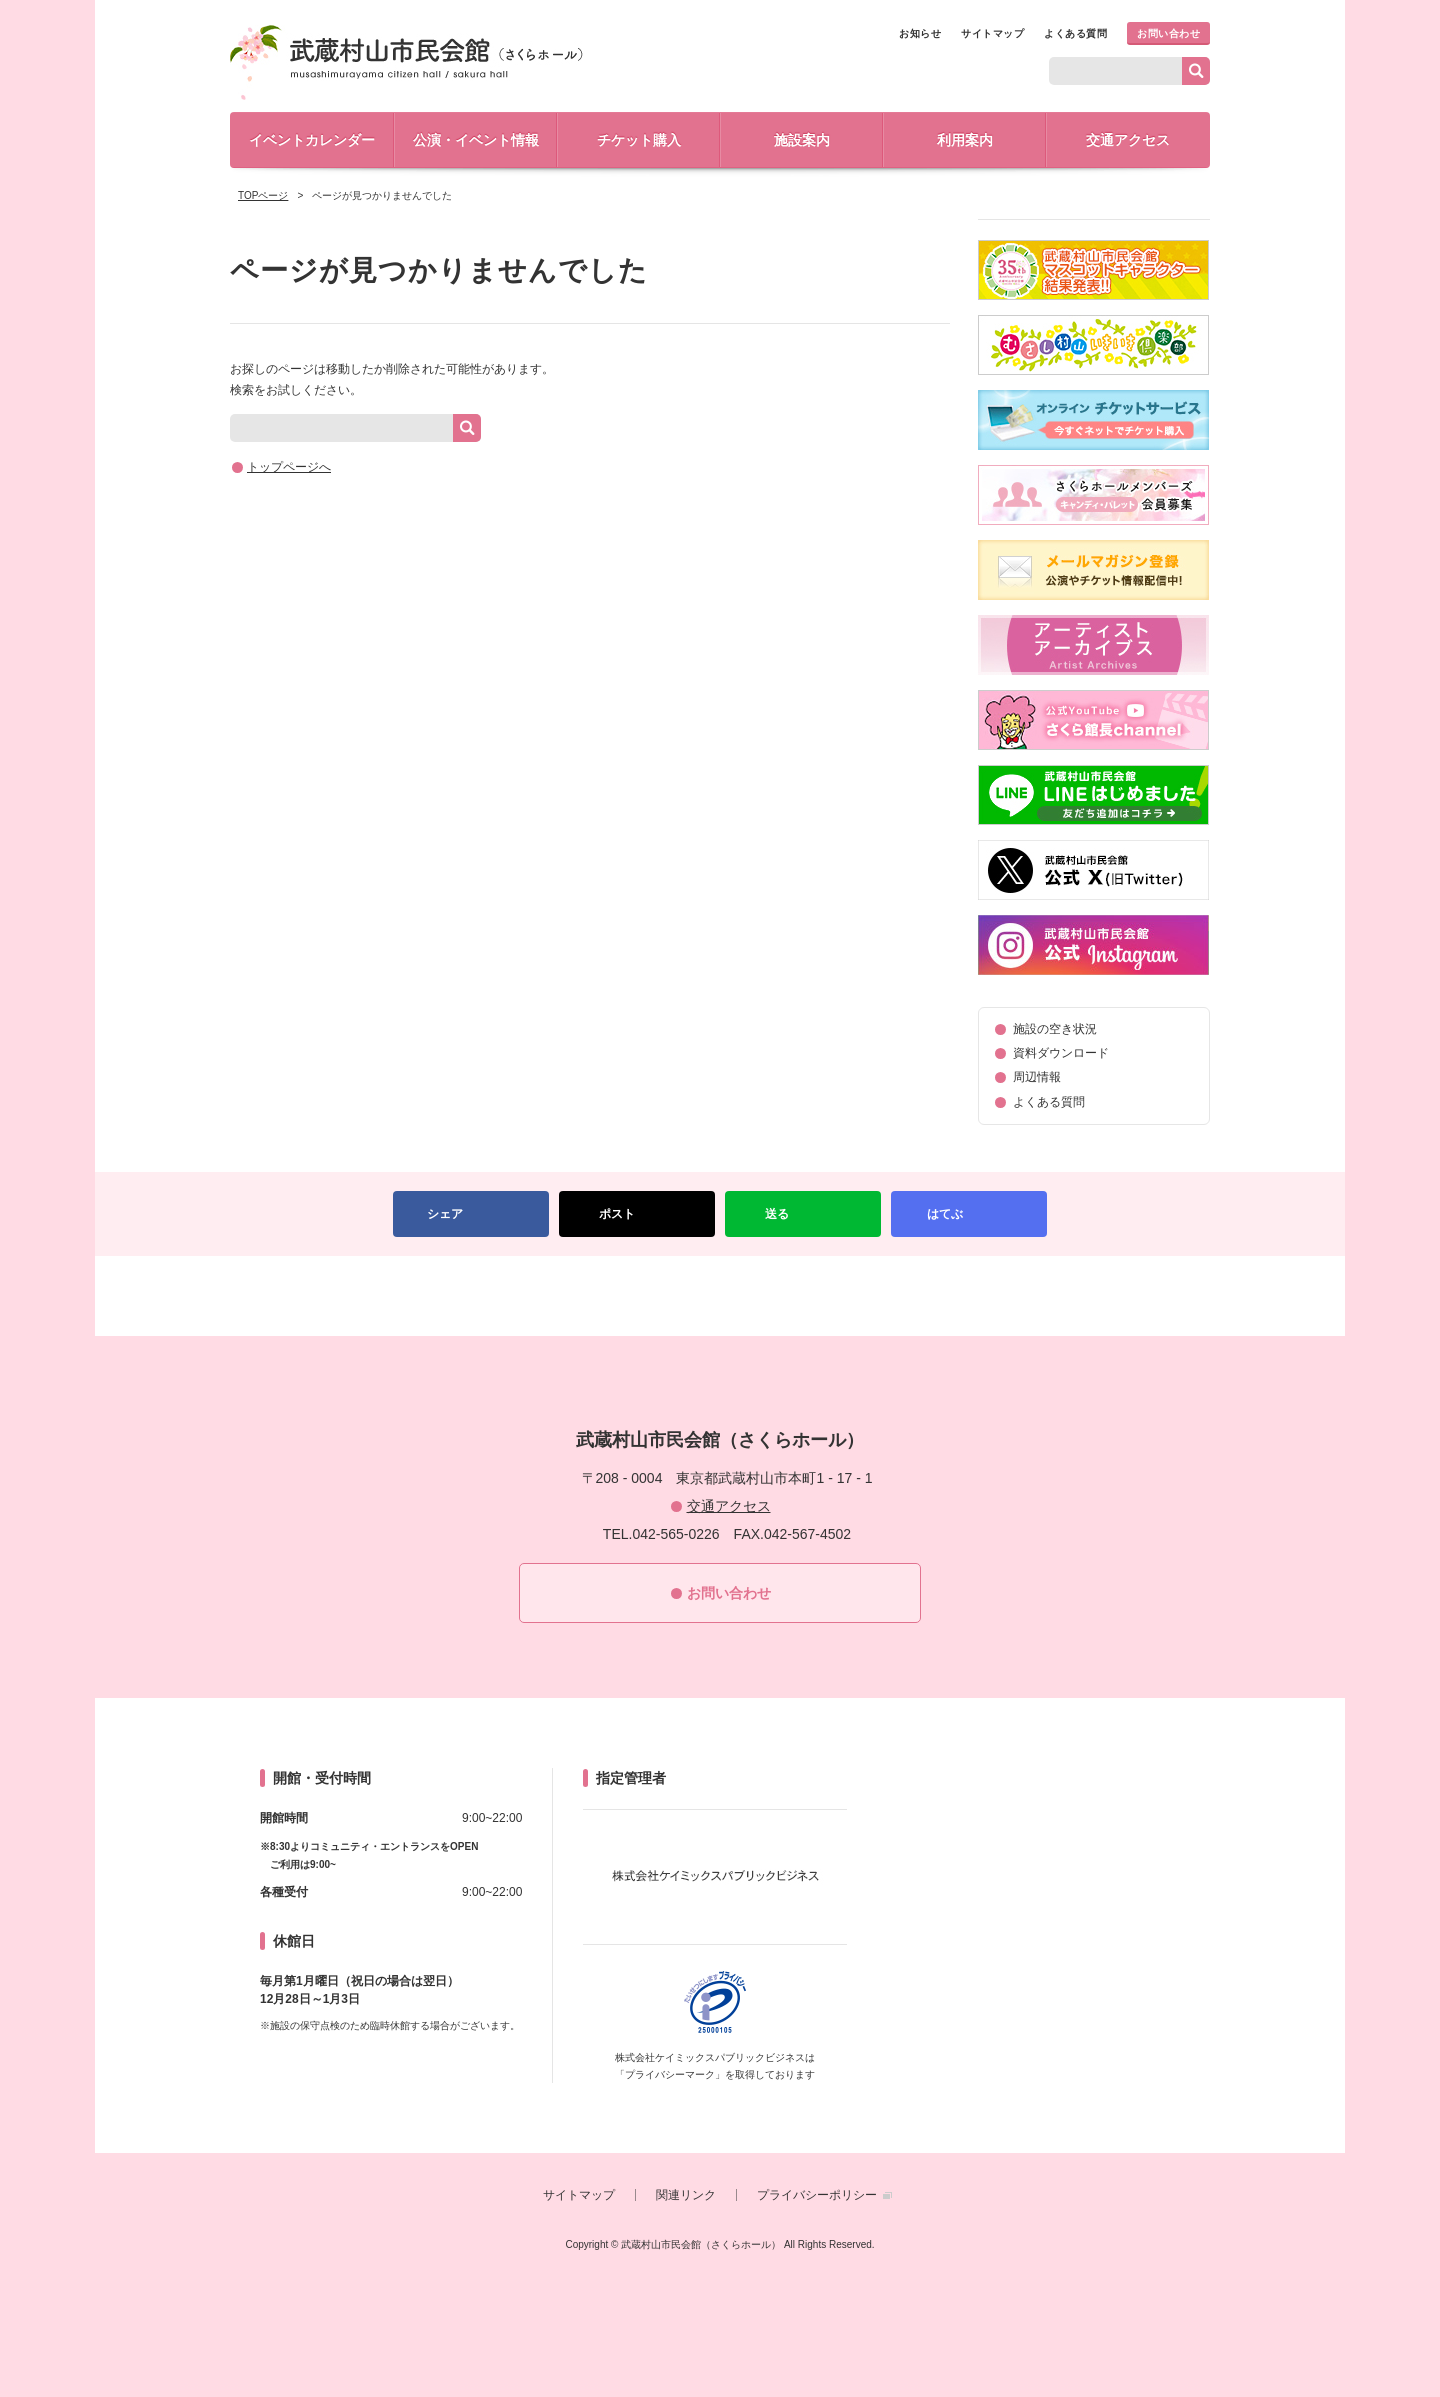  Describe the element at coordinates (1061, 1053) in the screenshot. I see `資料ダウンロード` at that location.